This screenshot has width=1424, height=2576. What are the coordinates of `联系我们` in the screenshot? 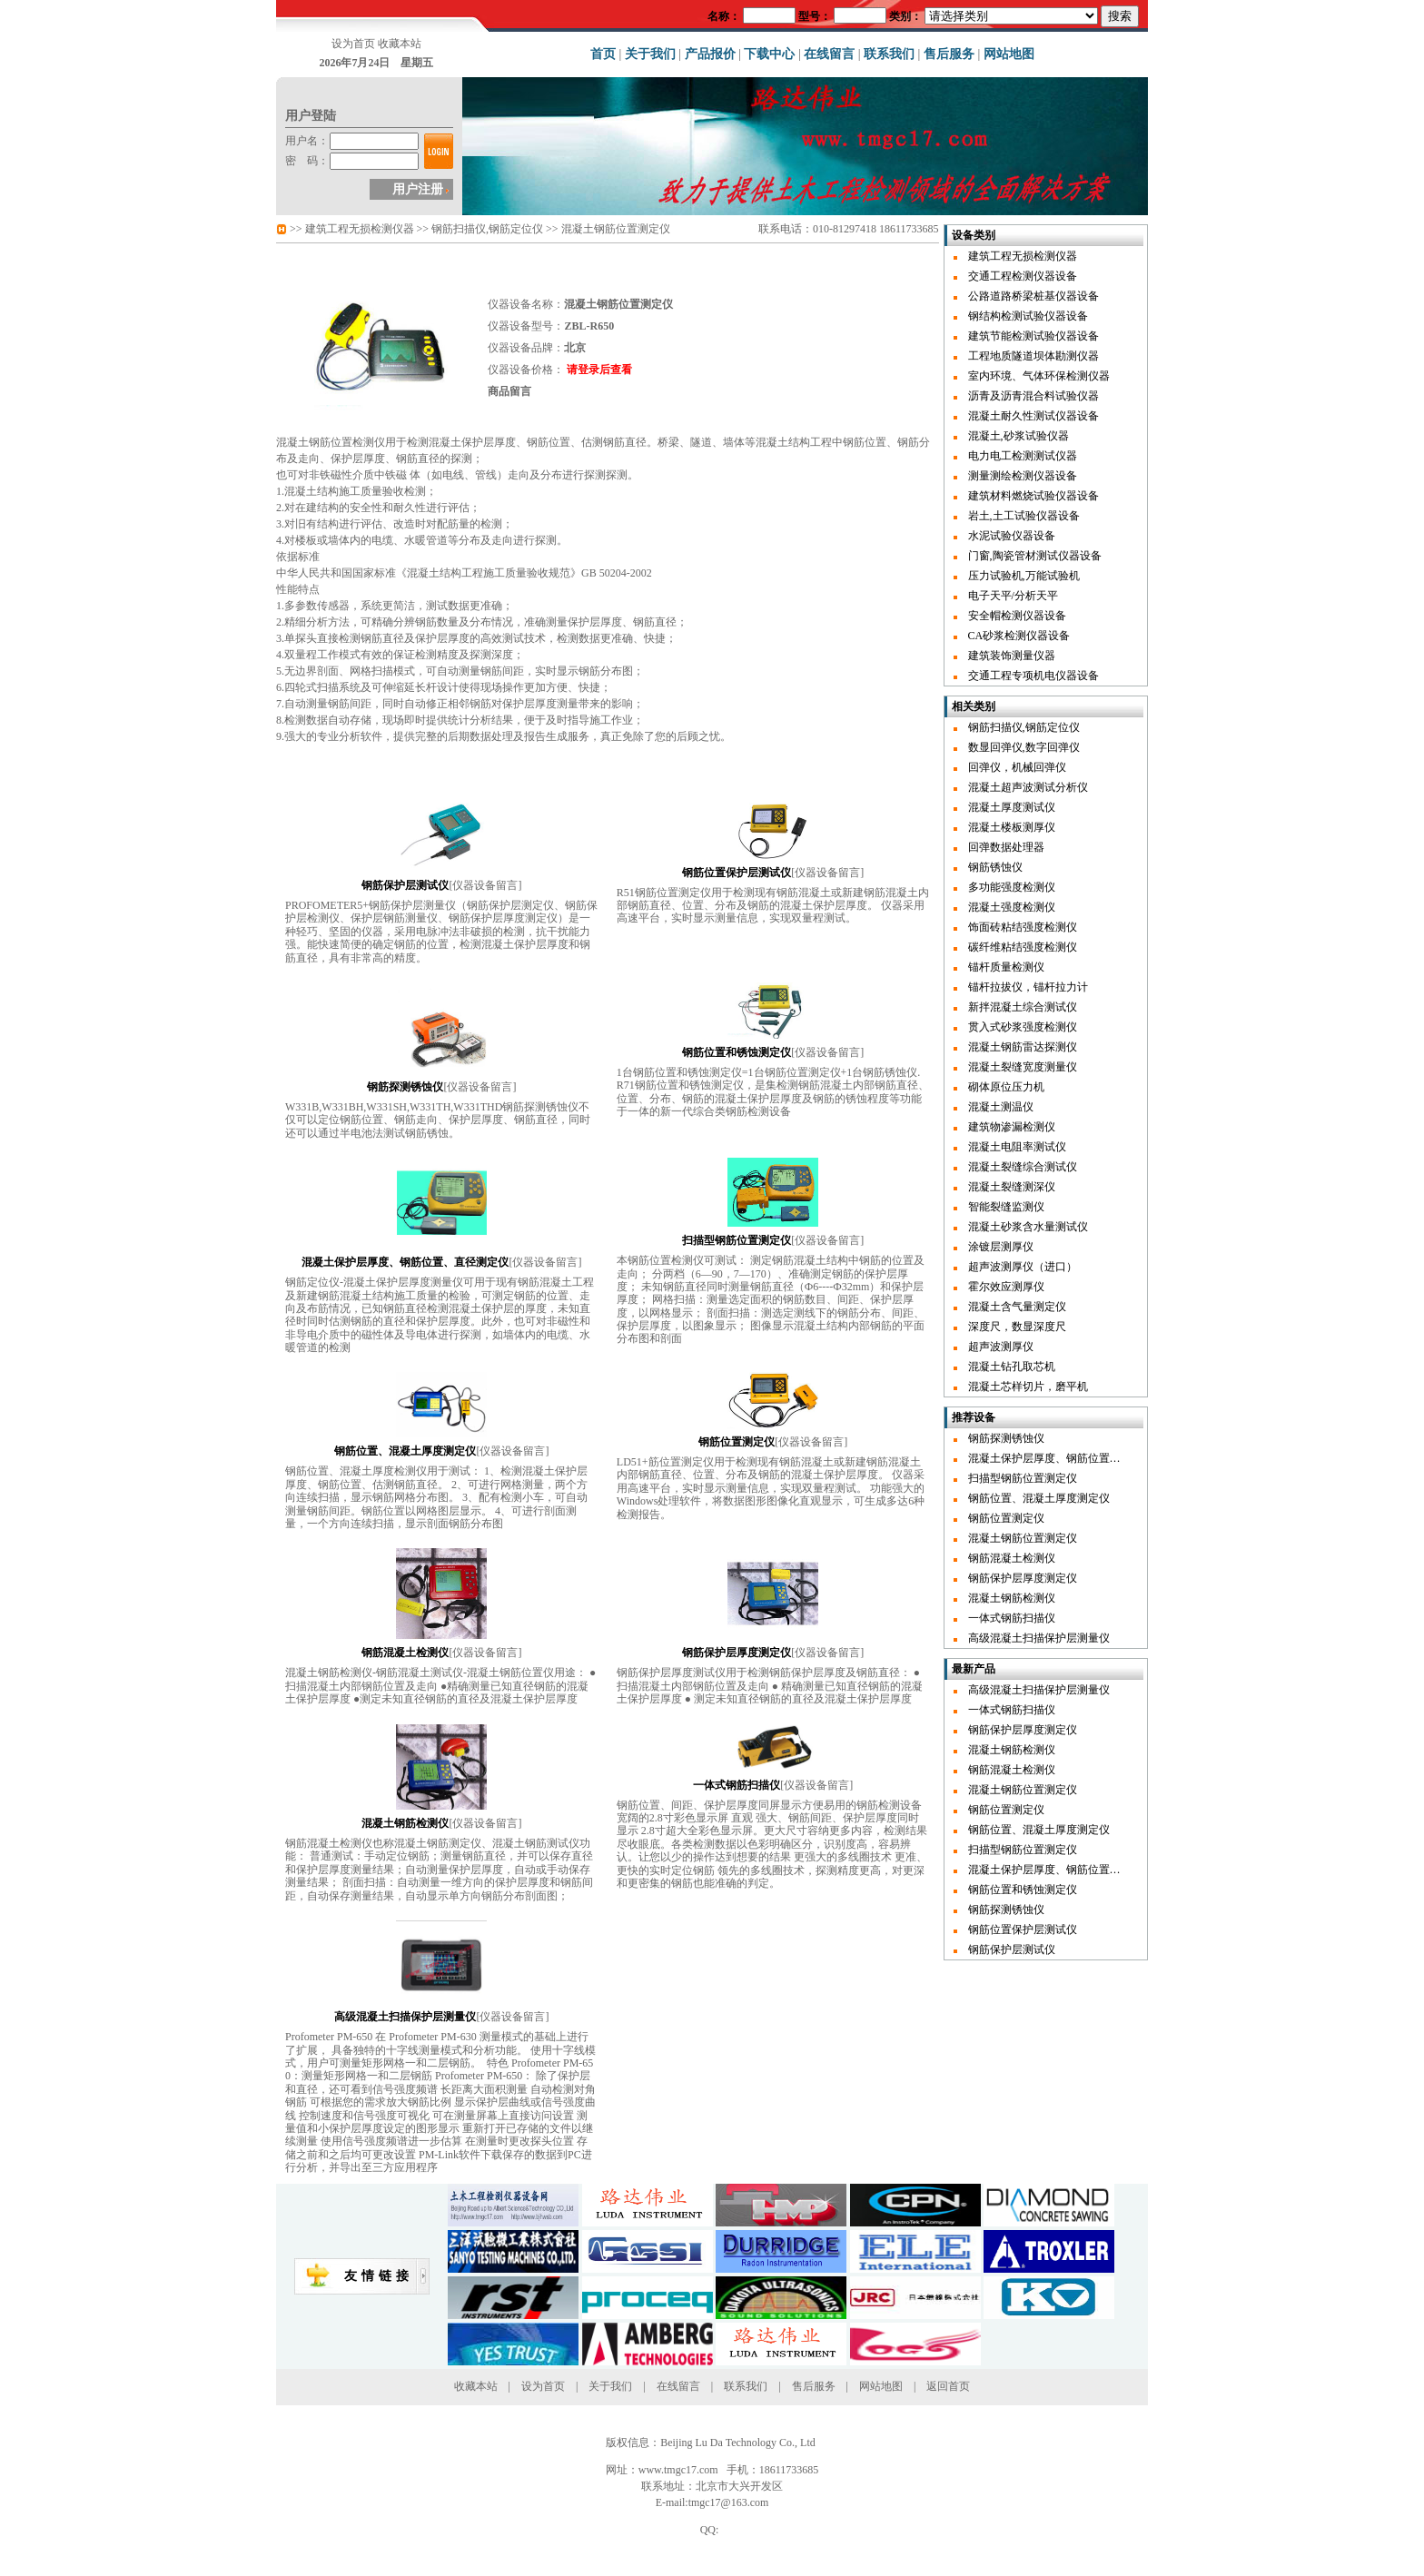 It's located at (889, 54).